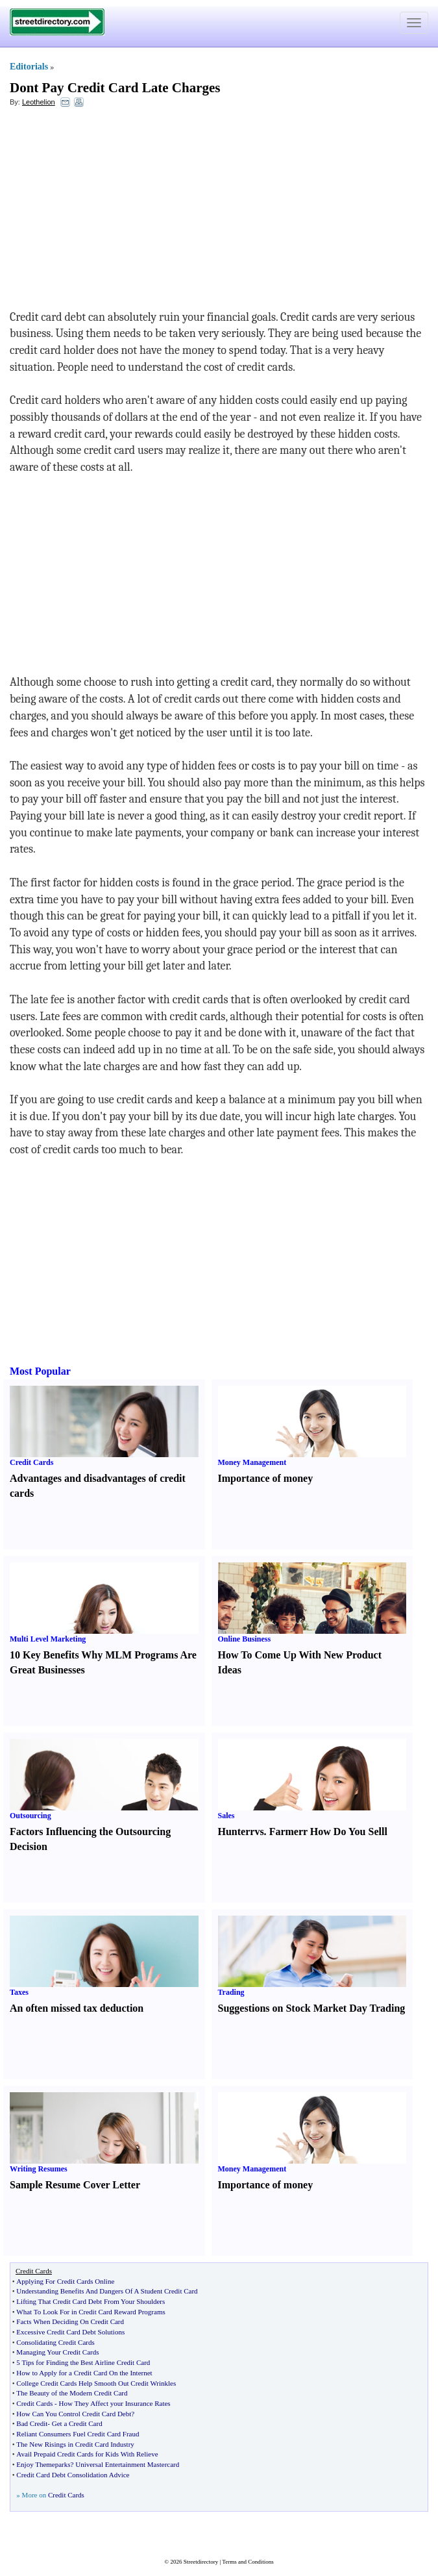 The image size is (438, 2576). I want to click on Hunter, so click(234, 1831).